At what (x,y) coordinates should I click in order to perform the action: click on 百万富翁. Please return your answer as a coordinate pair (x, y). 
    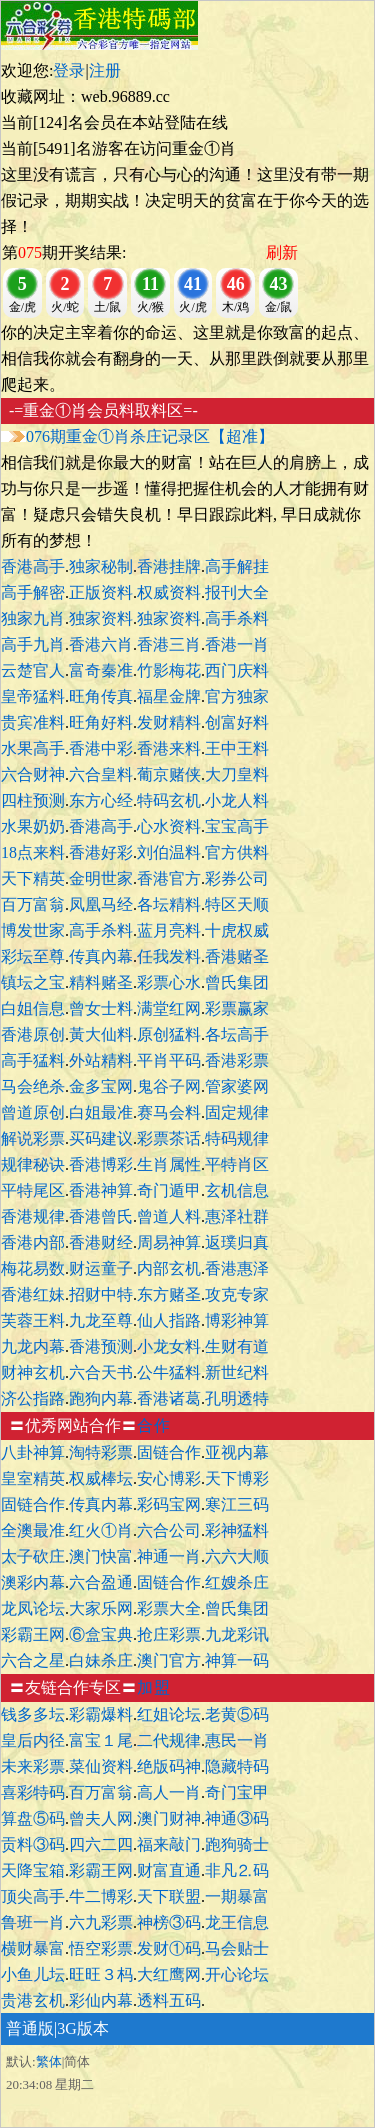
    Looking at the image, I should click on (33, 904).